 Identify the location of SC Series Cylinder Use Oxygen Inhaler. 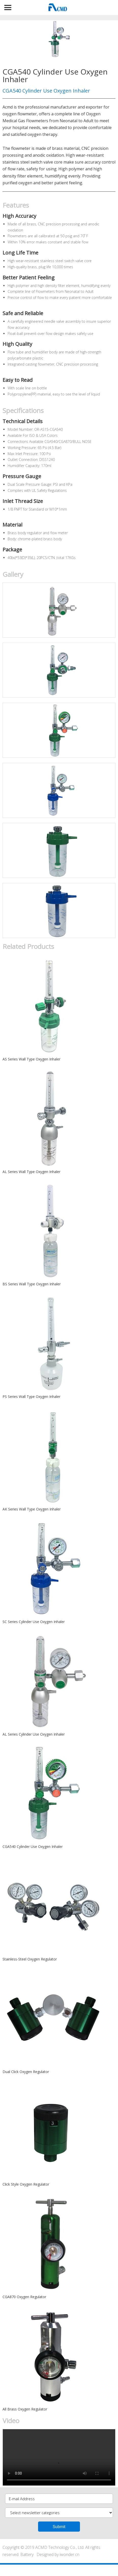
(34, 1621).